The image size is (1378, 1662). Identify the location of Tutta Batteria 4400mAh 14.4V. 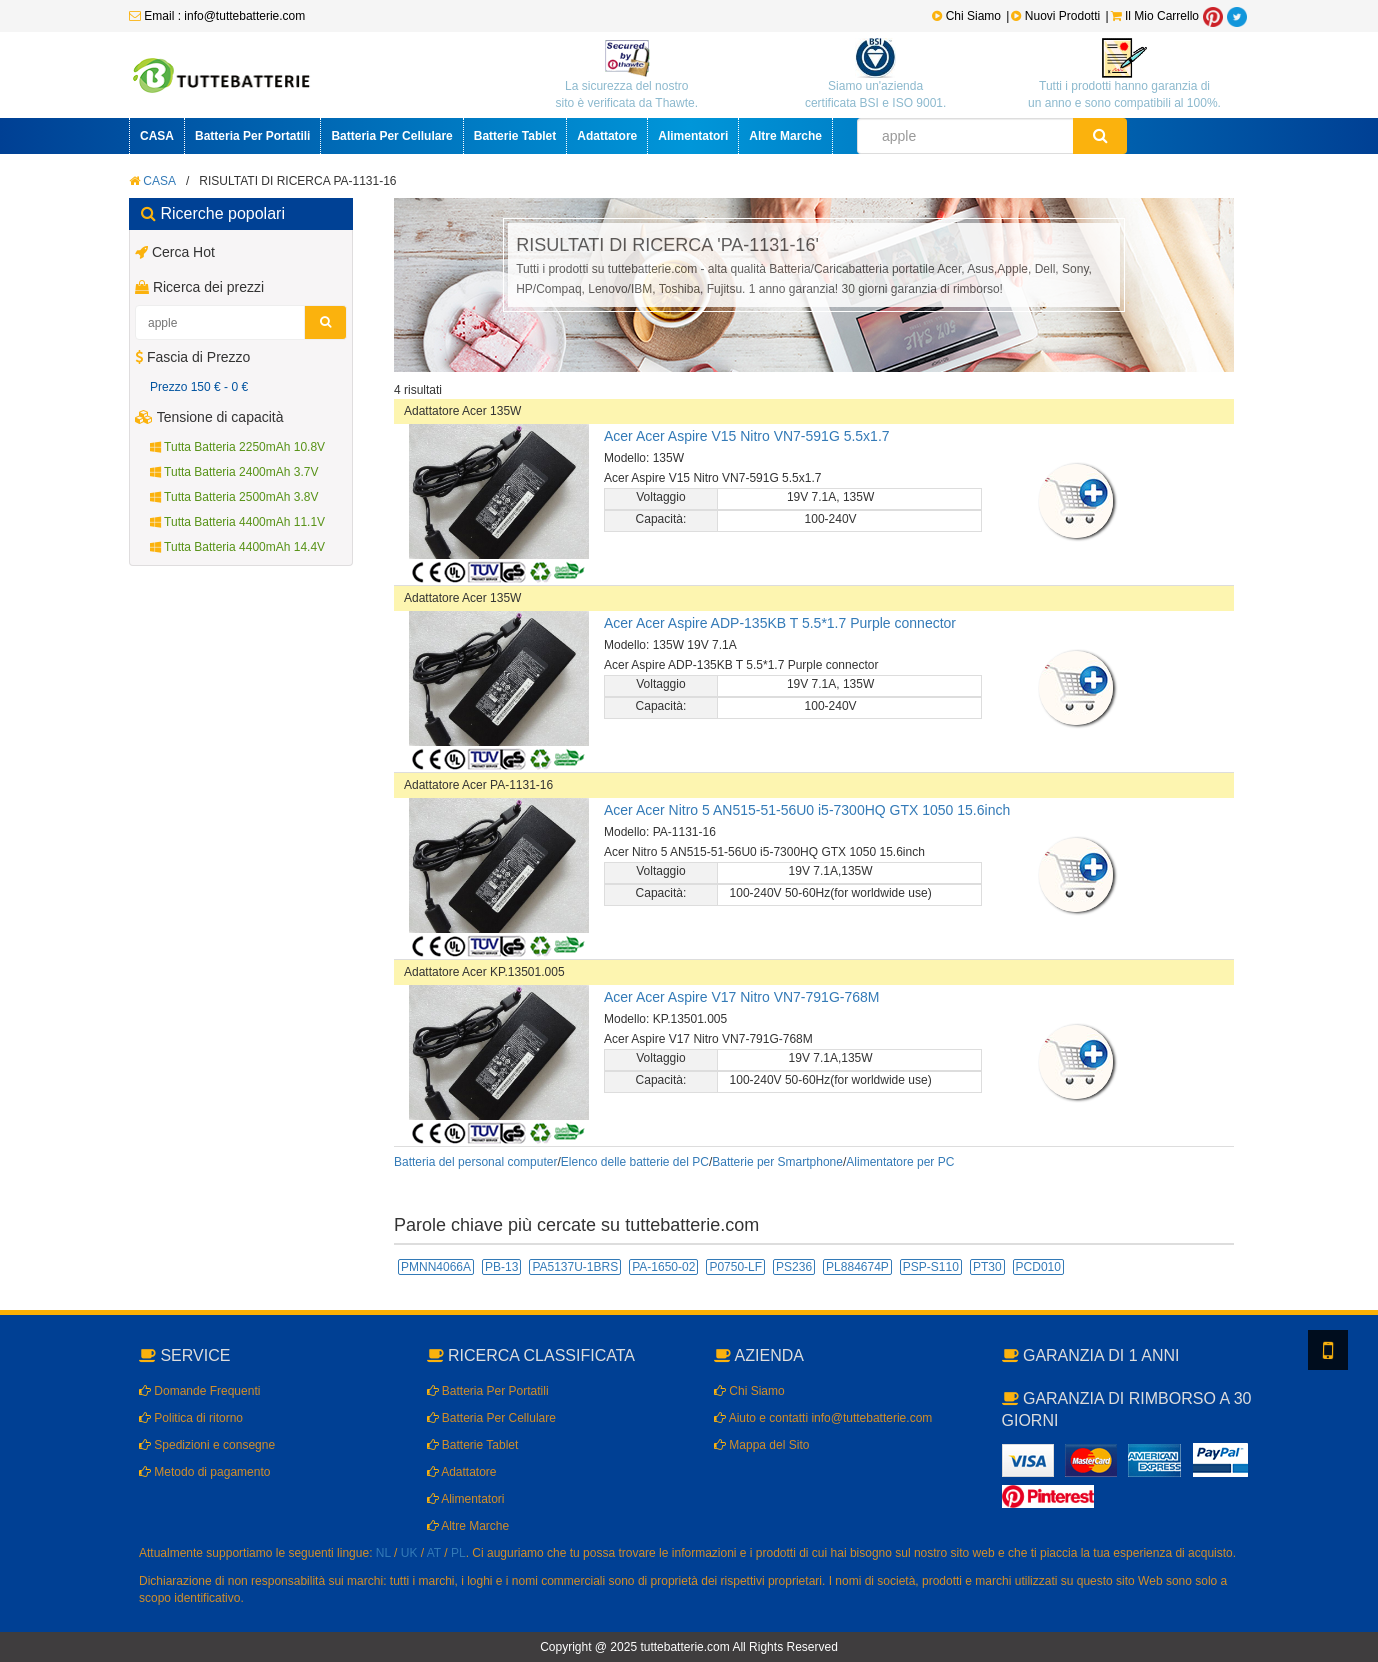
(237, 547).